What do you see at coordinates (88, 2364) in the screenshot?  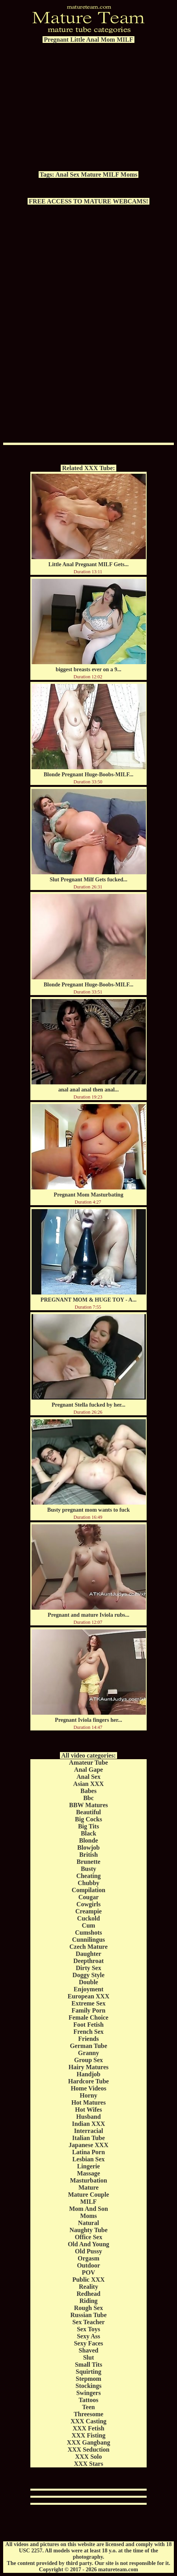 I see `Small Tits` at bounding box center [88, 2364].